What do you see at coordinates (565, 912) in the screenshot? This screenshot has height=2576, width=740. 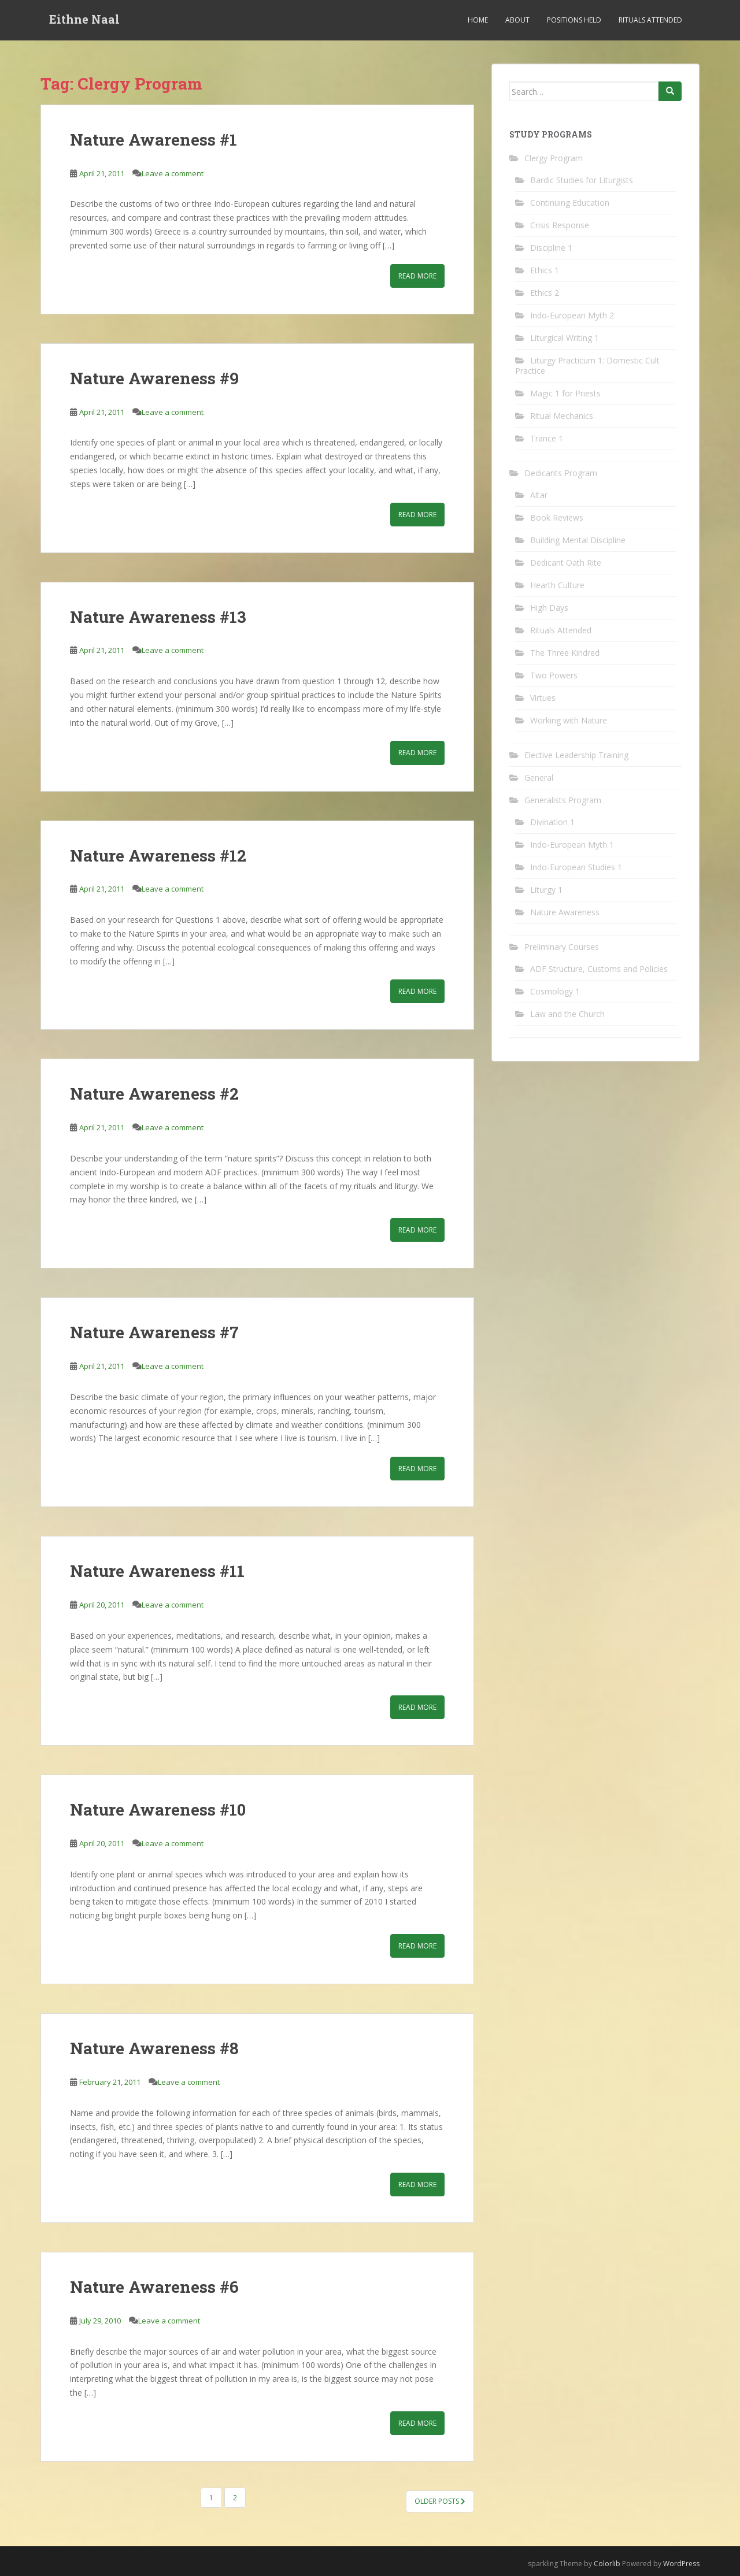 I see `Nature Awareness` at bounding box center [565, 912].